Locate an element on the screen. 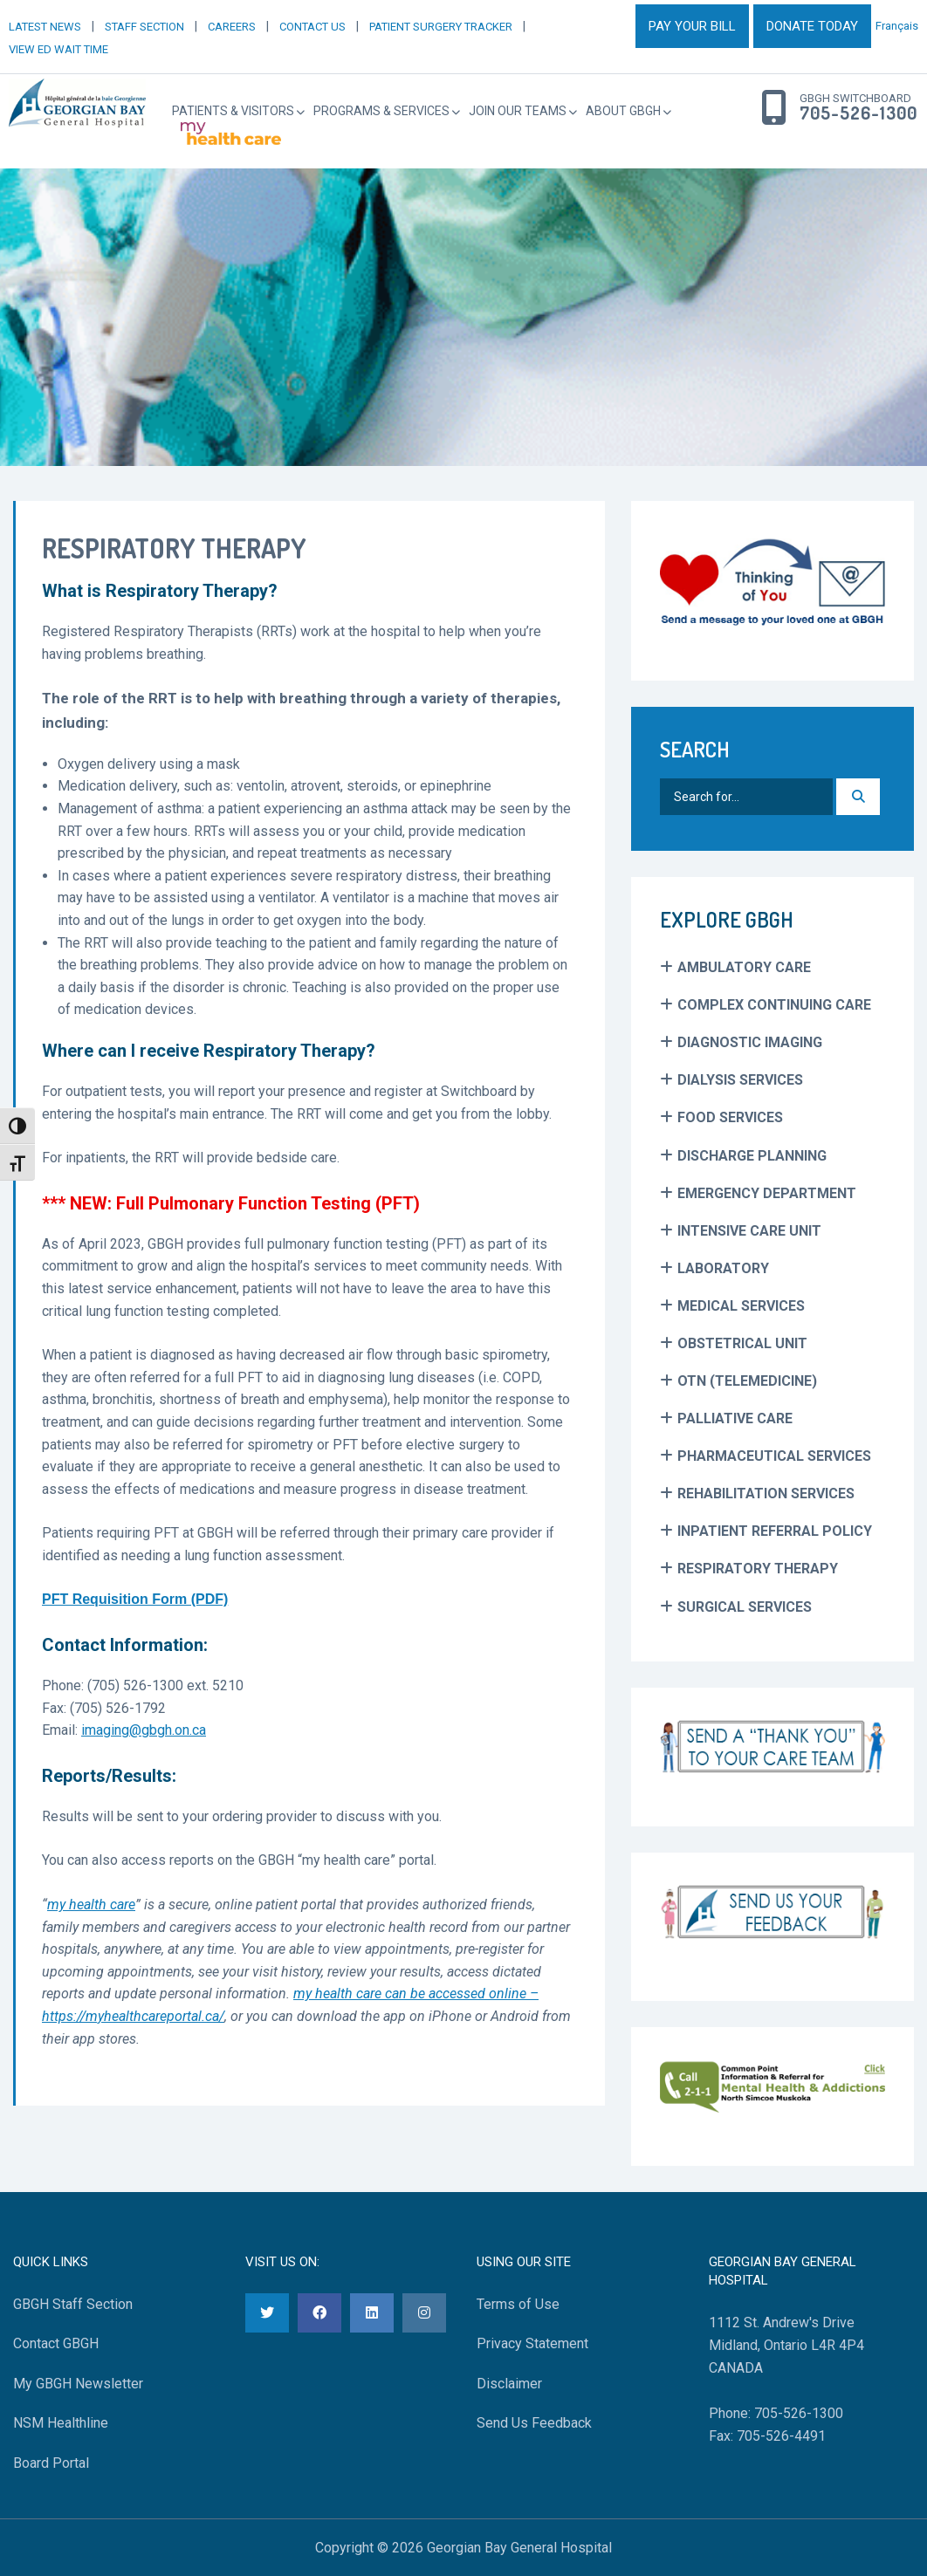 This screenshot has width=927, height=2576. Pharmaceutical Services is located at coordinates (774, 1456).